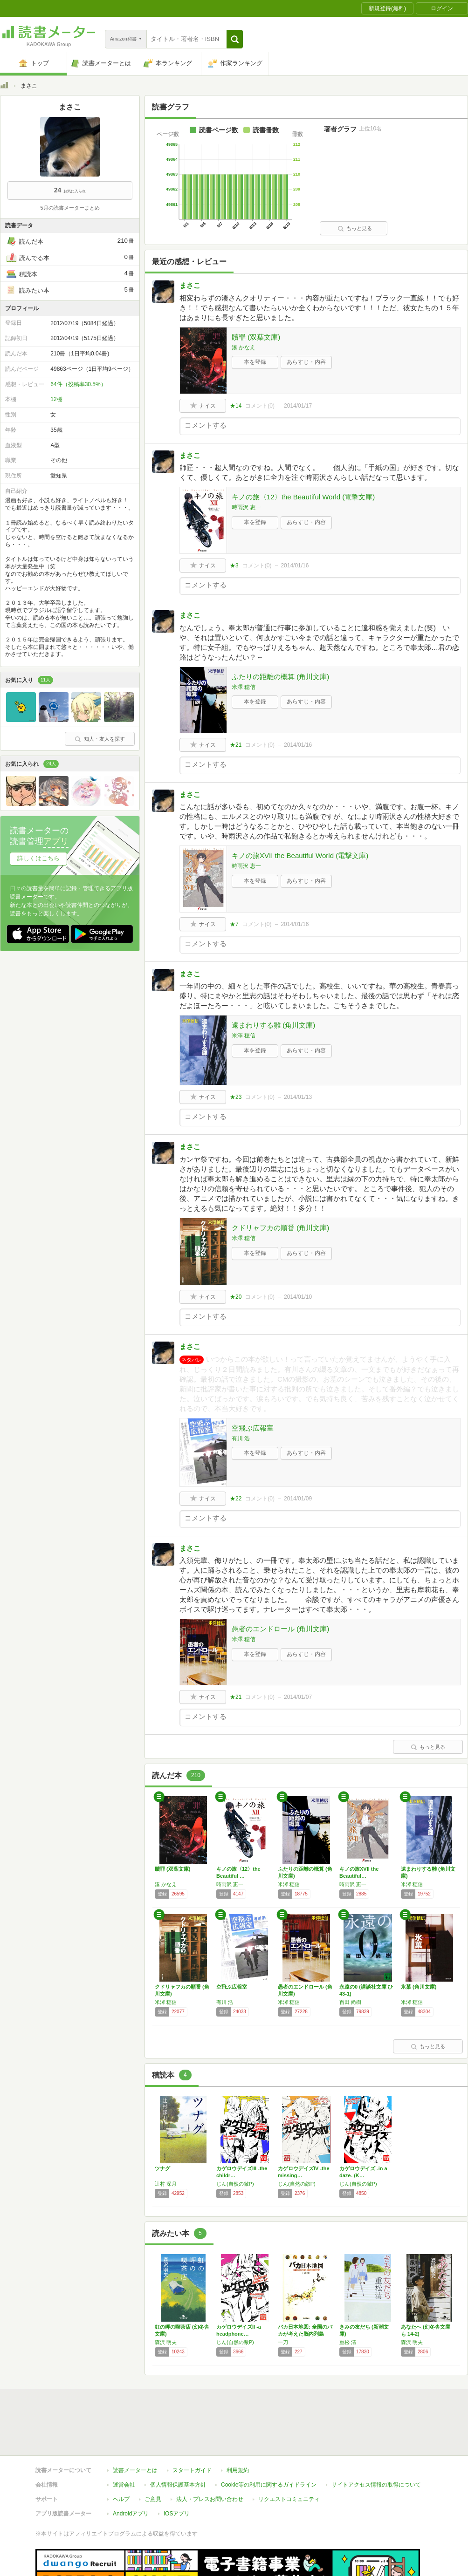  I want to click on スタートガイド, so click(192, 2427).